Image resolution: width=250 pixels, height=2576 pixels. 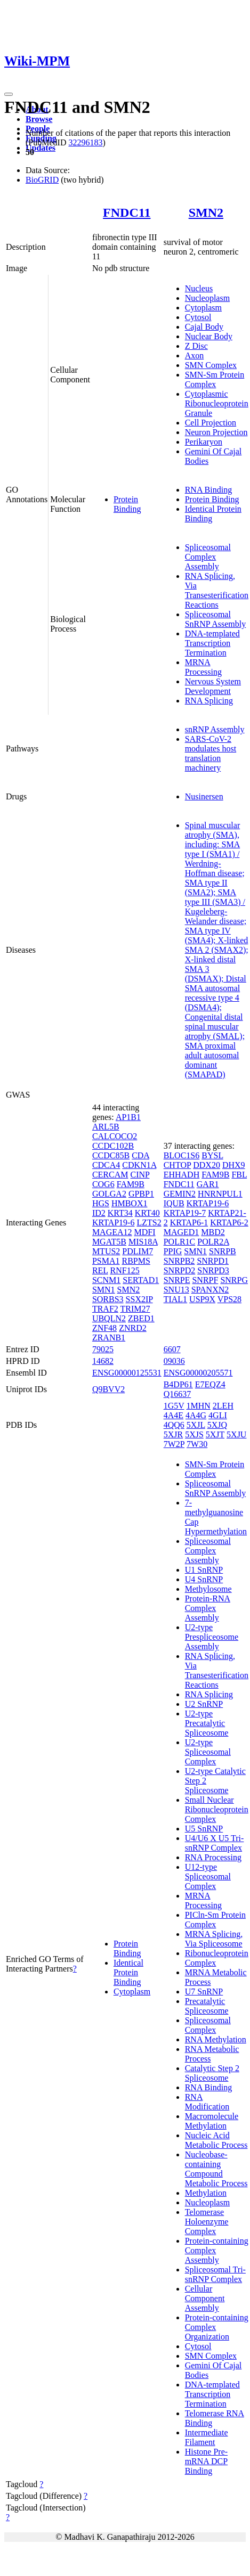 I want to click on MTUS2, so click(x=106, y=1251).